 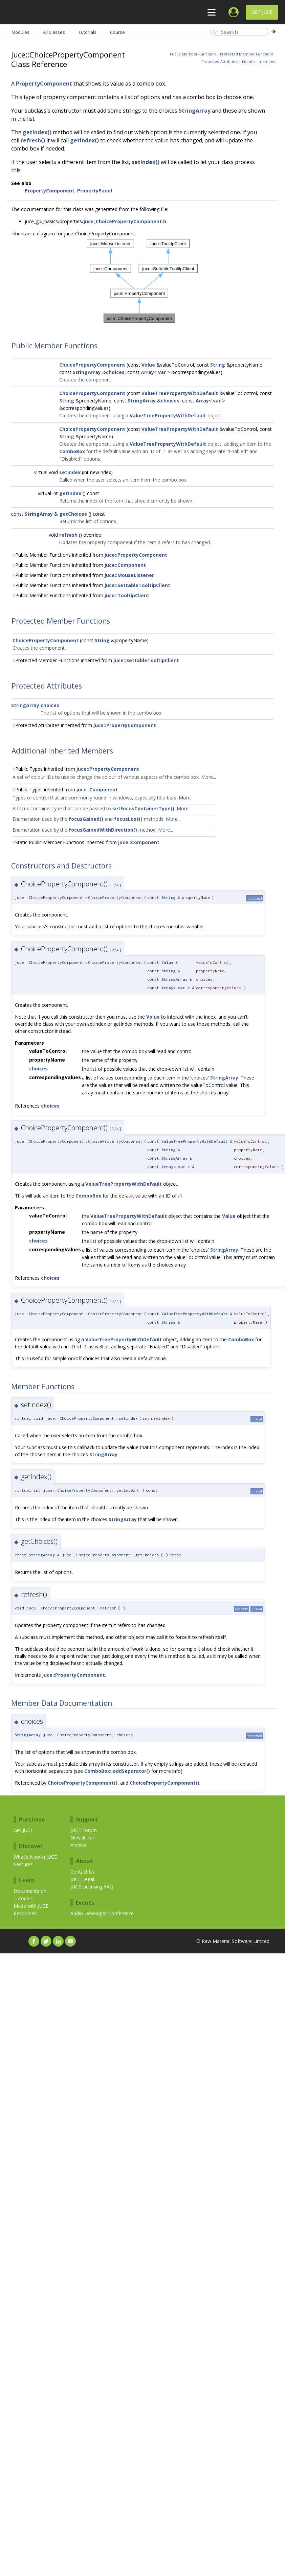 I want to click on What's New in JUCE, so click(x=35, y=1857).